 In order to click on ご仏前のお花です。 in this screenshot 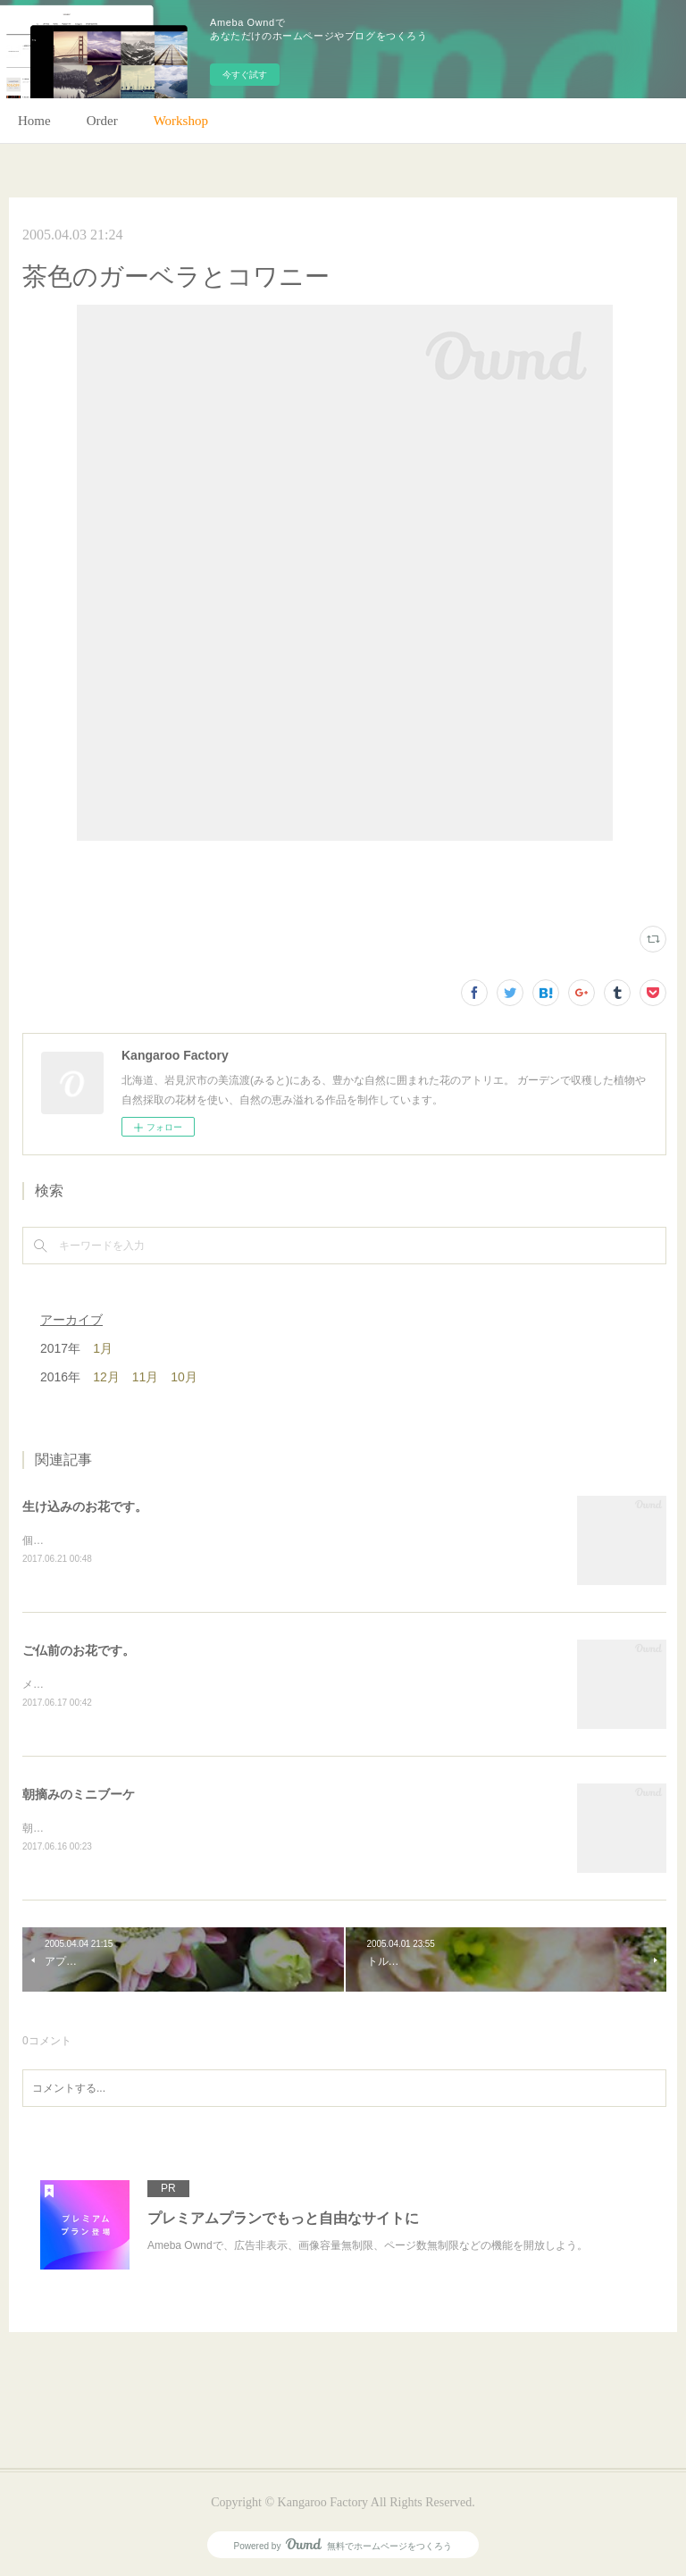, I will do `click(78, 1650)`.